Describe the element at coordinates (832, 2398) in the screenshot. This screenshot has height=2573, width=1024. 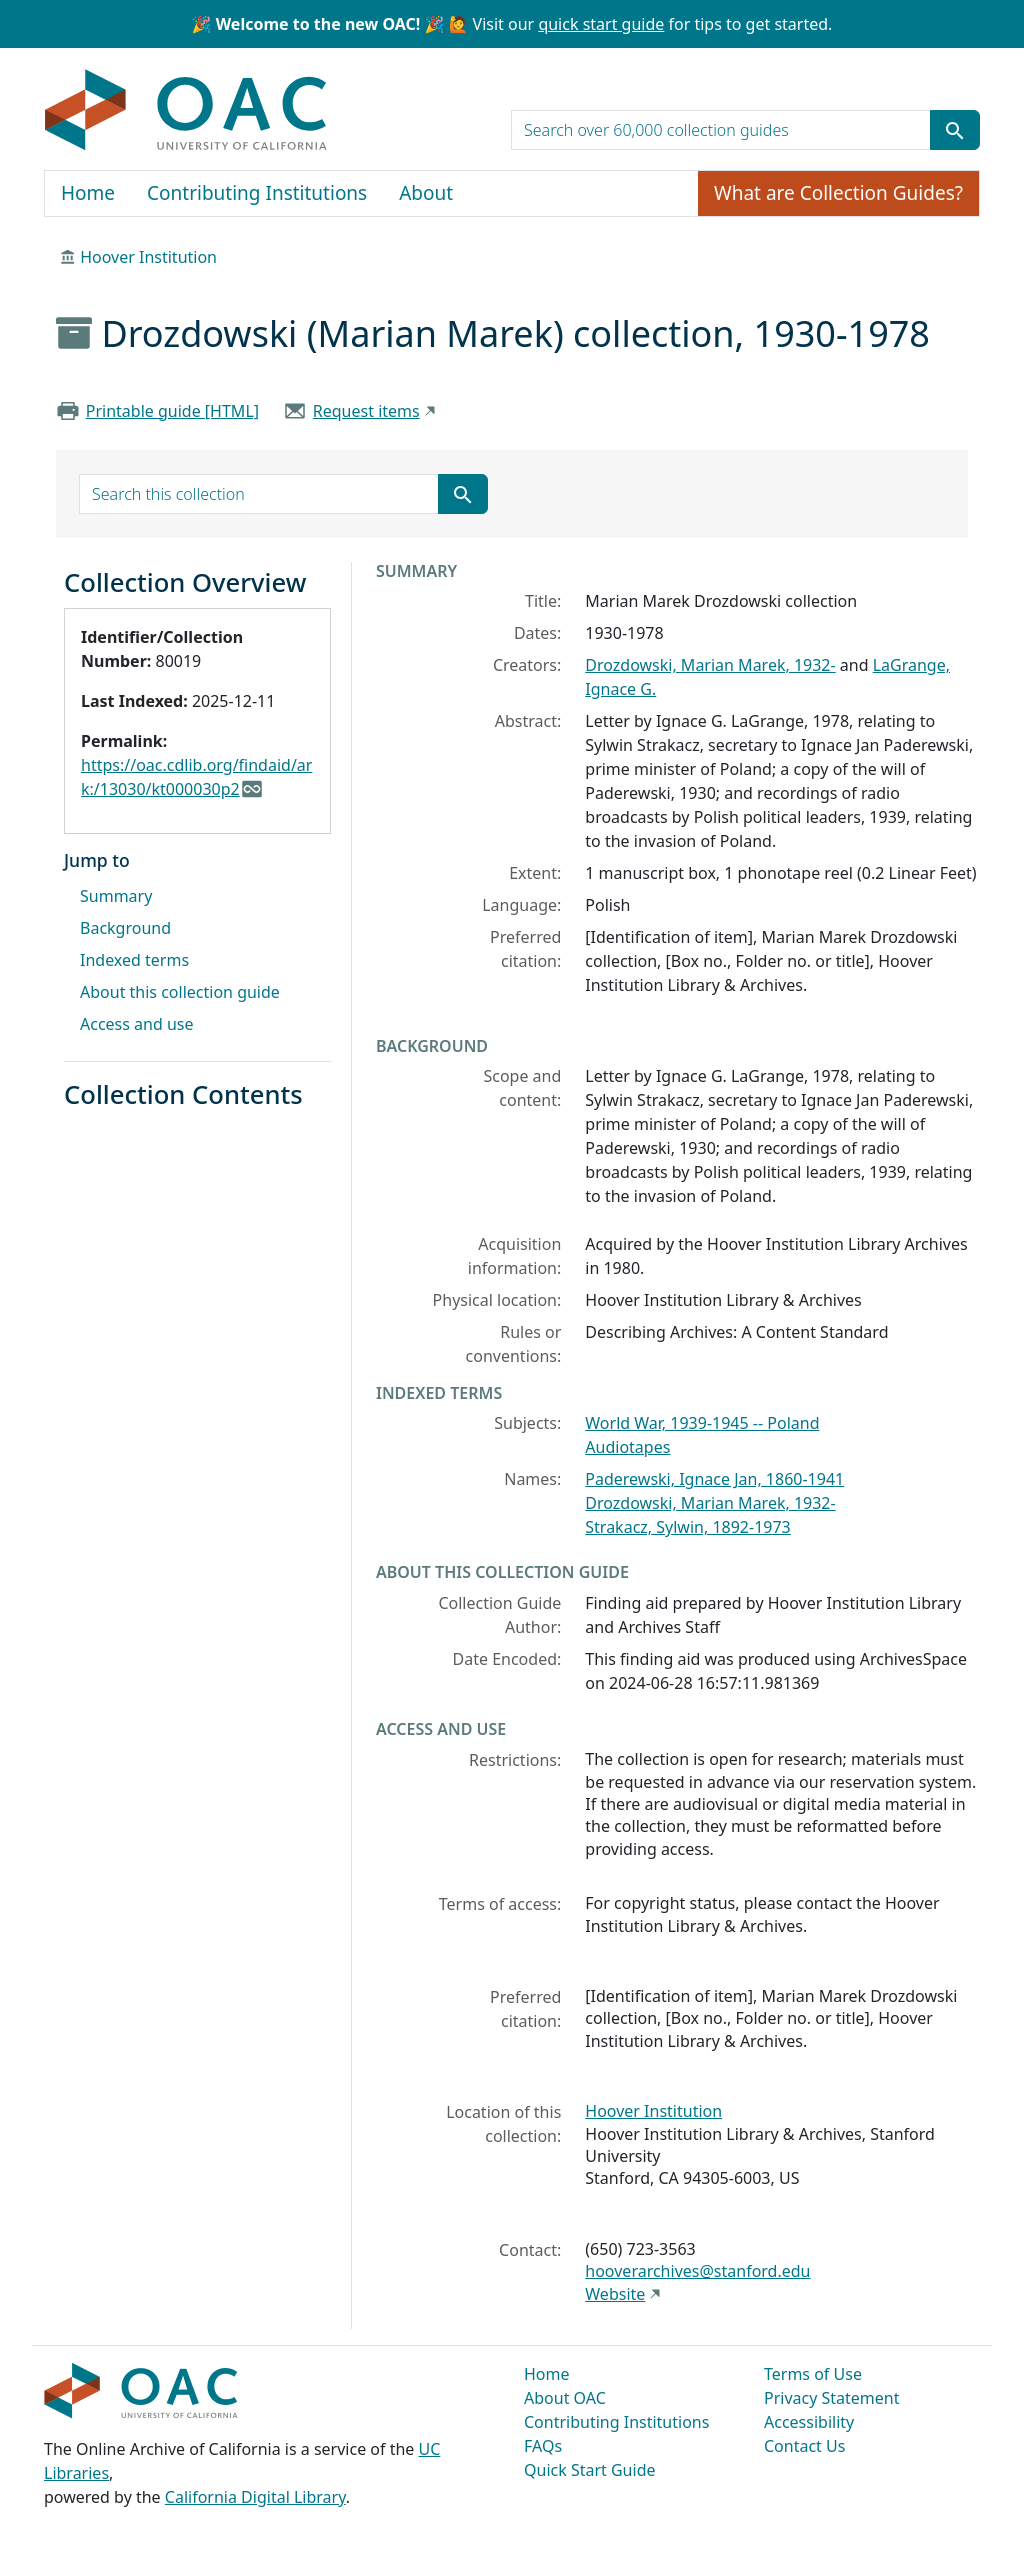
I see `Privacy Statement` at that location.